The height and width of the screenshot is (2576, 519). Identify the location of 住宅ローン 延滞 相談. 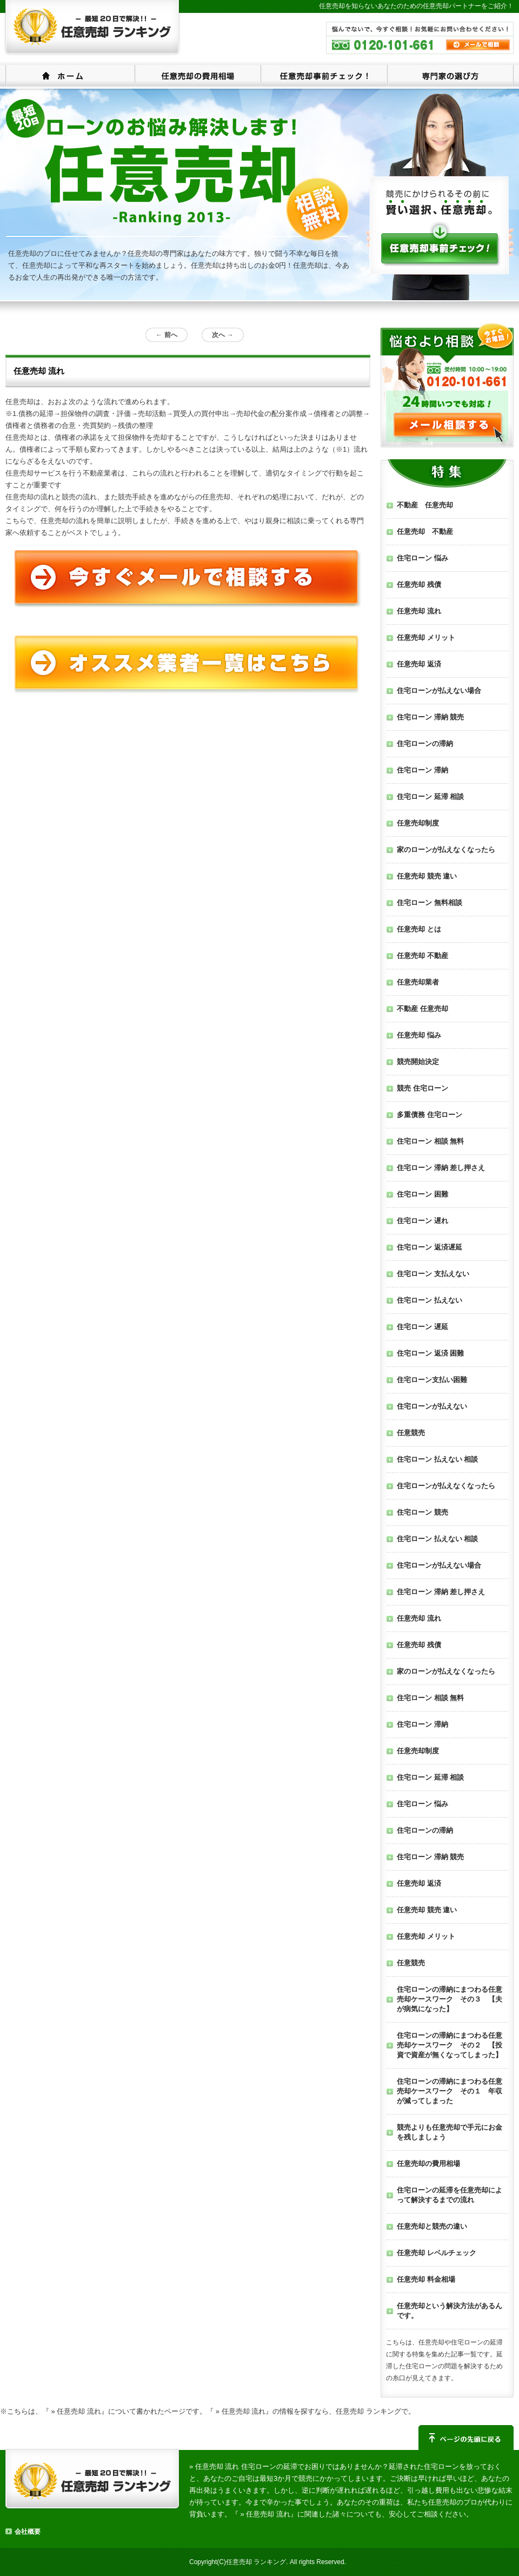
(430, 796).